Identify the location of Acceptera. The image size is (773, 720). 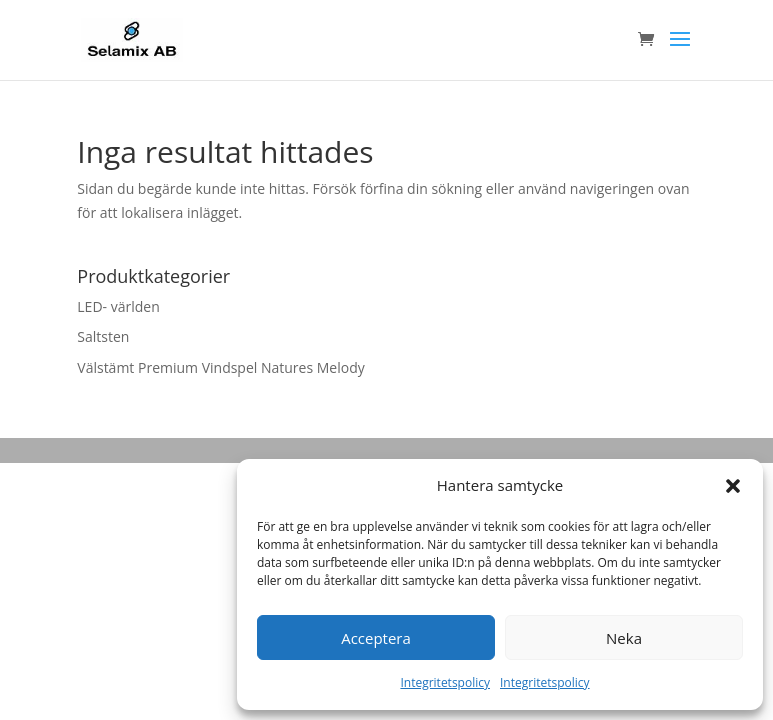
(376, 638).